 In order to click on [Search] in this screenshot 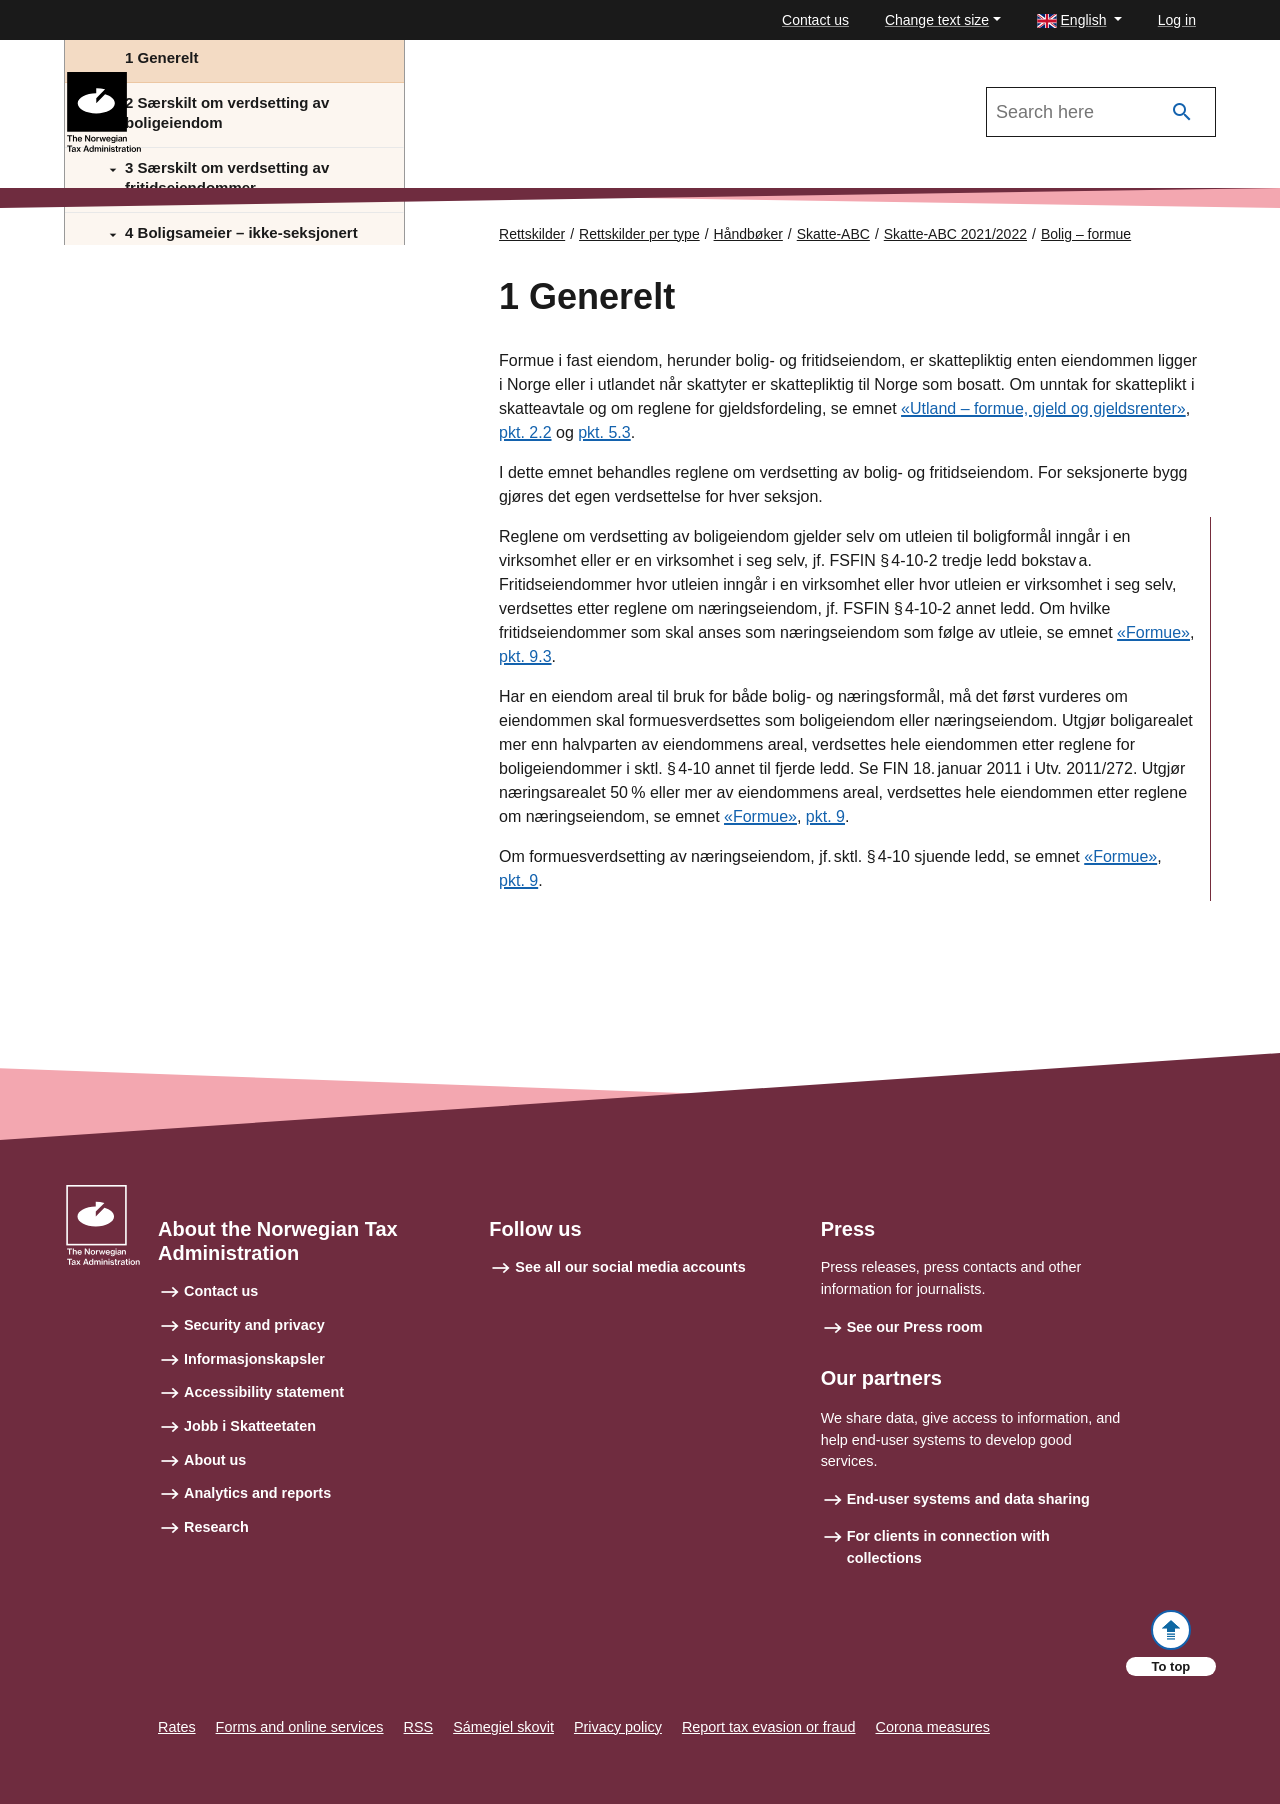, I will do `click(1182, 112)`.